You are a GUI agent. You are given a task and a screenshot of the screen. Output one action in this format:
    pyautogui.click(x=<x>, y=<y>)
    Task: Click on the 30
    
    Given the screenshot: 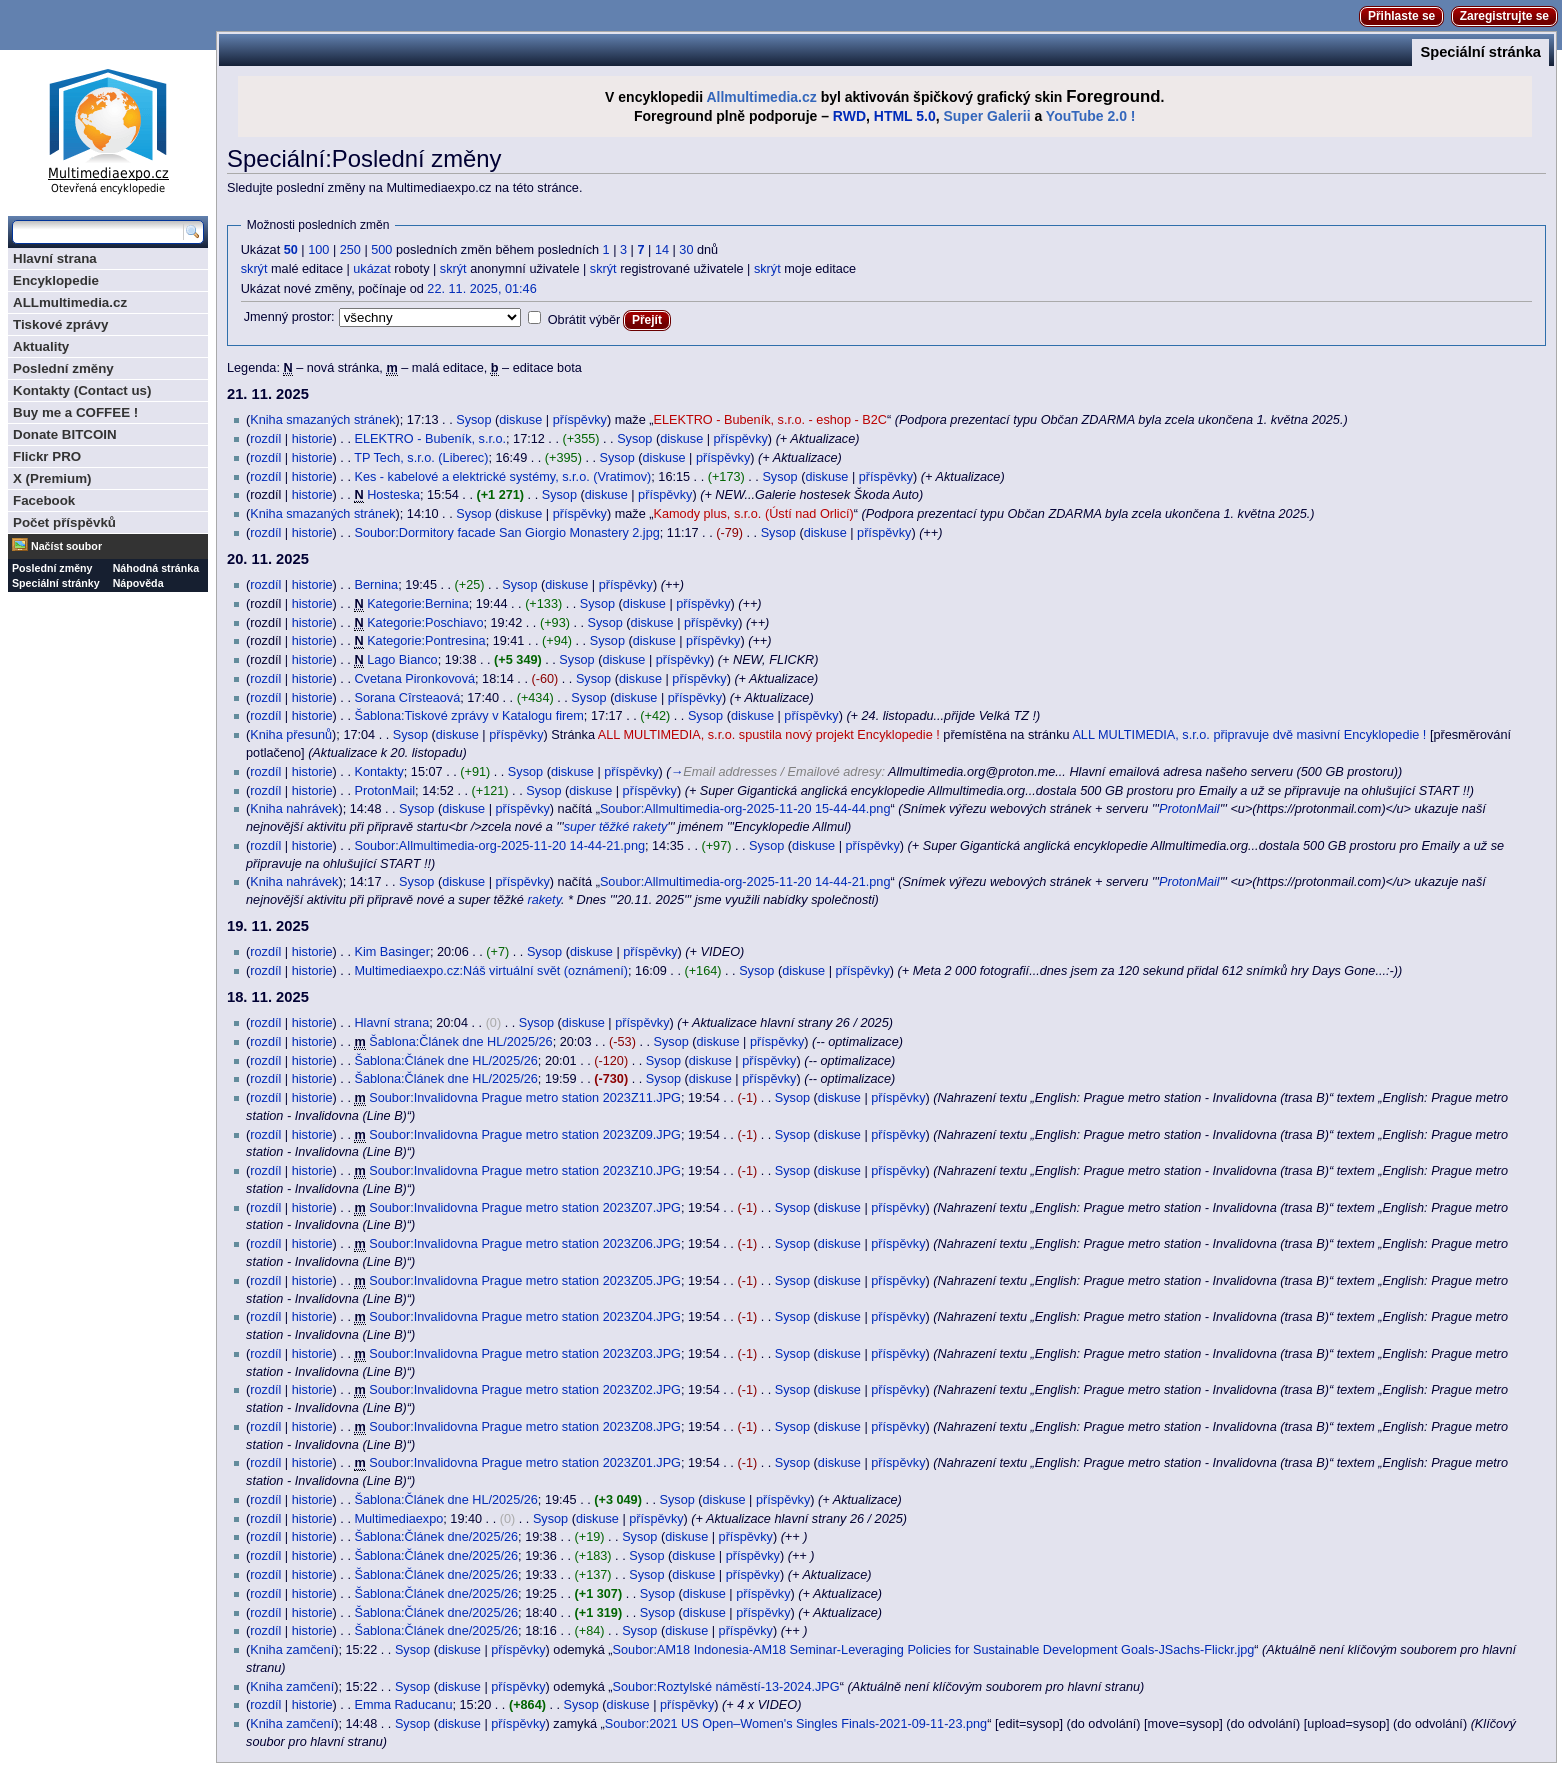 What is the action you would take?
    pyautogui.click(x=686, y=250)
    